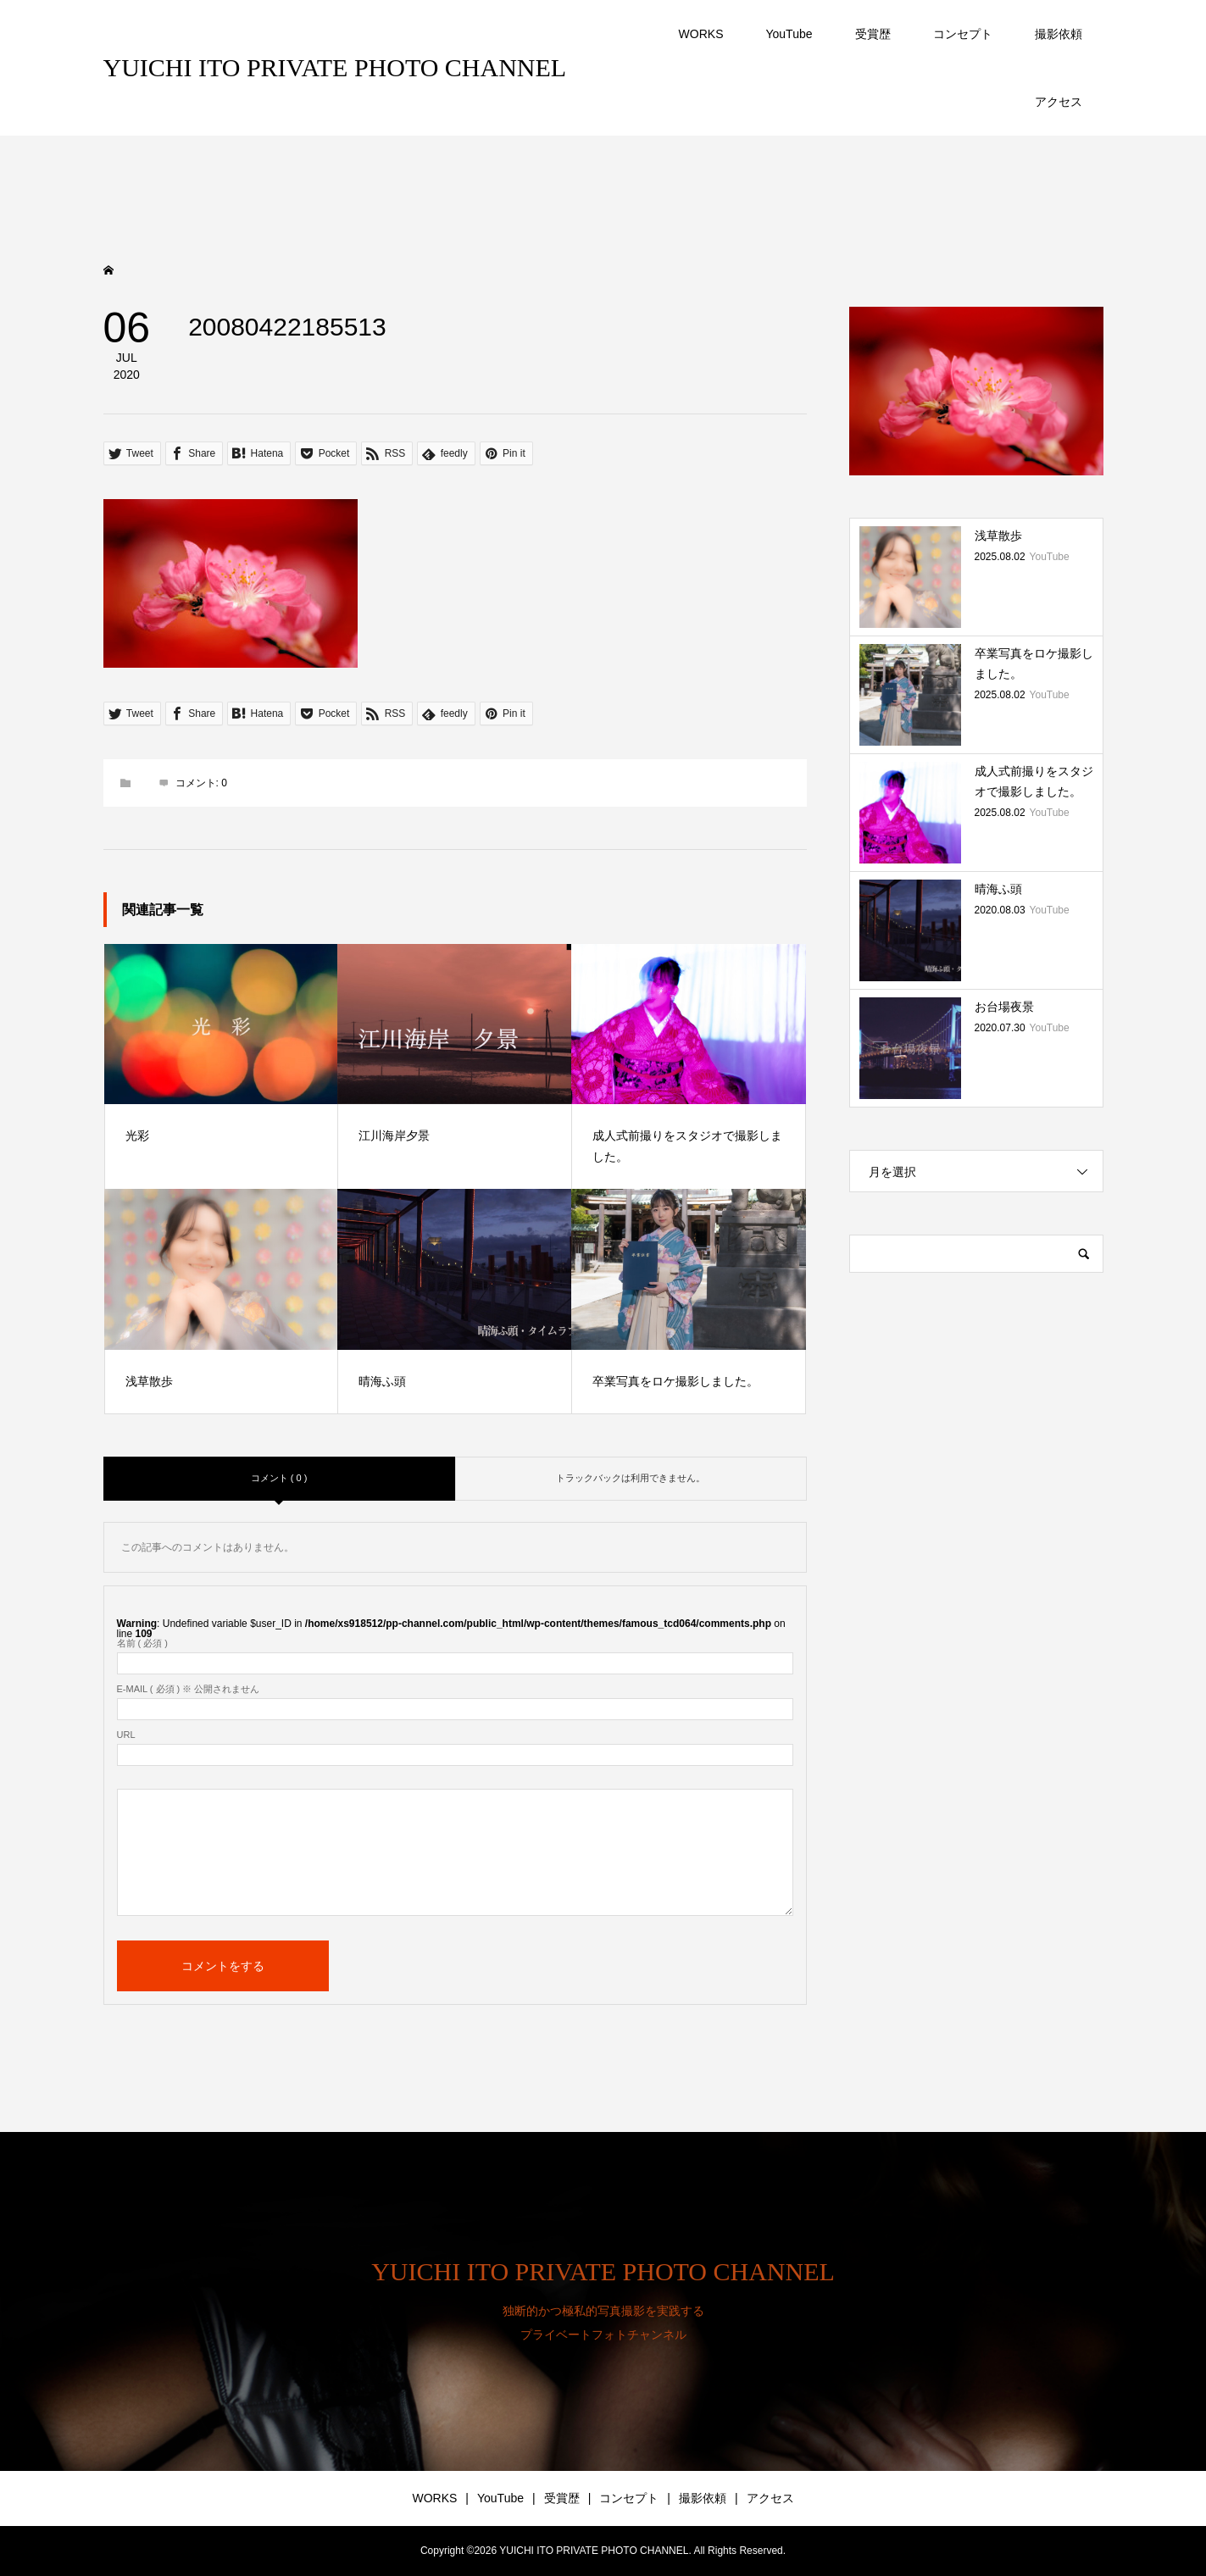 Image resolution: width=1206 pixels, height=2576 pixels. I want to click on 撮影依頼, so click(1058, 34).